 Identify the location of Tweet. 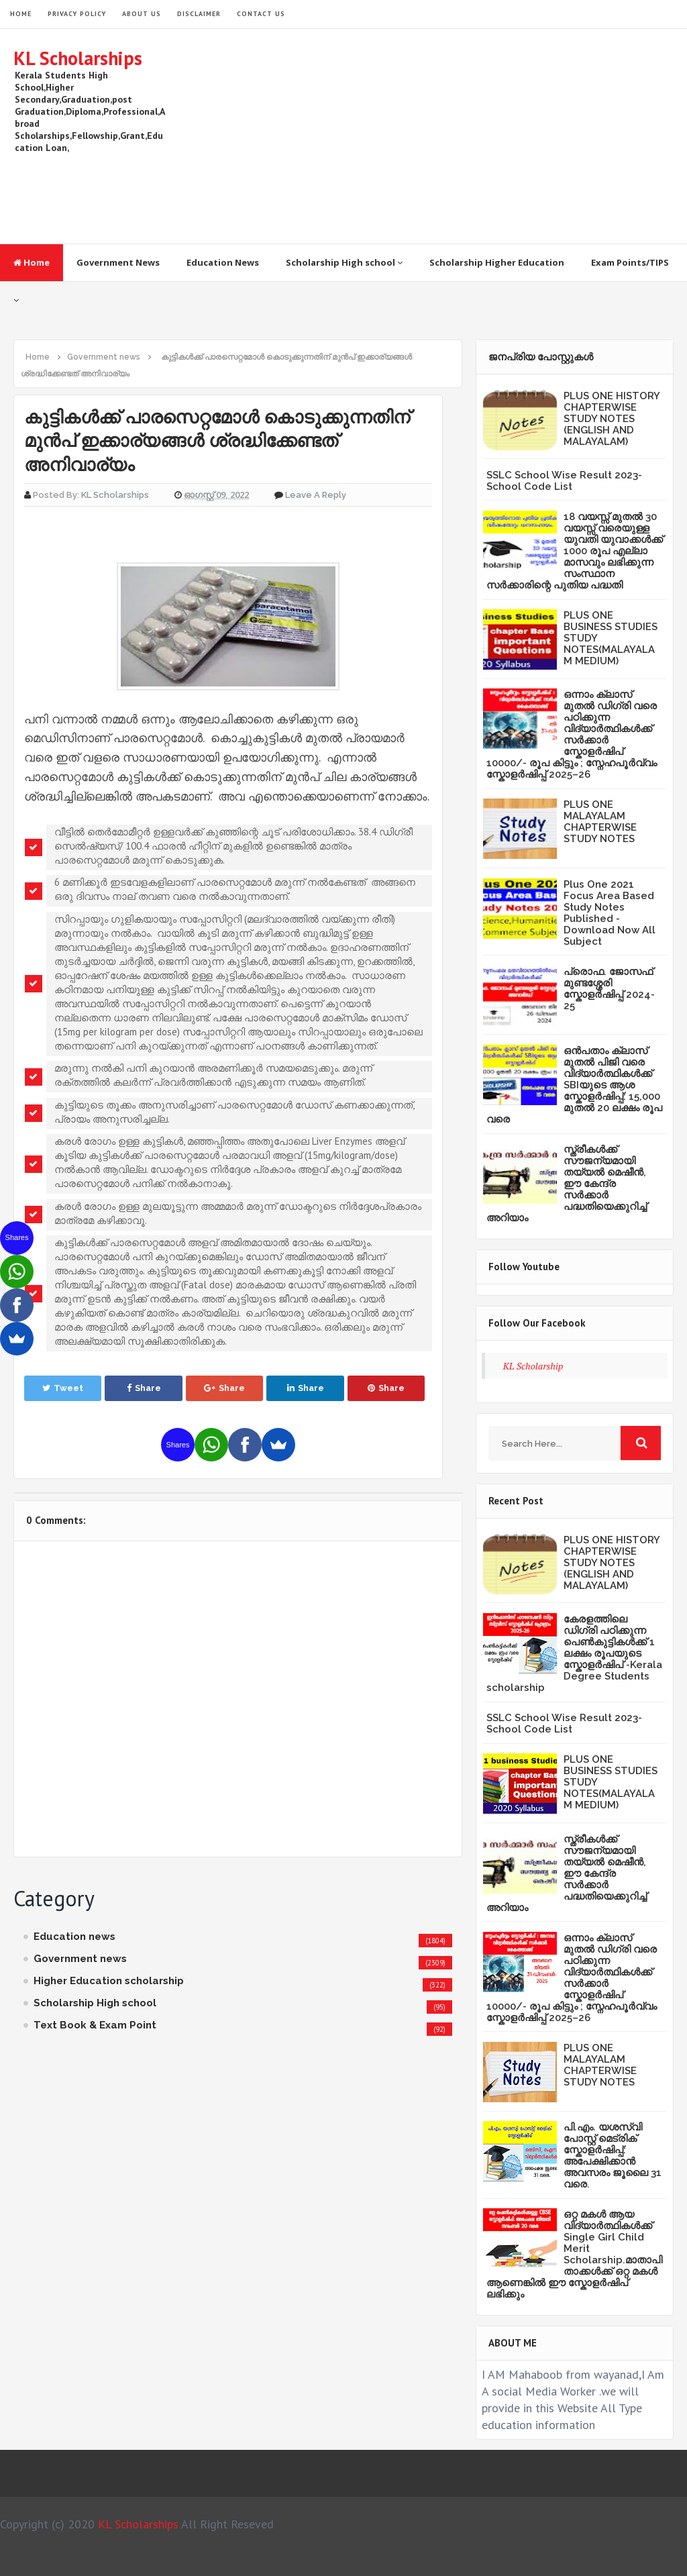
(62, 1388).